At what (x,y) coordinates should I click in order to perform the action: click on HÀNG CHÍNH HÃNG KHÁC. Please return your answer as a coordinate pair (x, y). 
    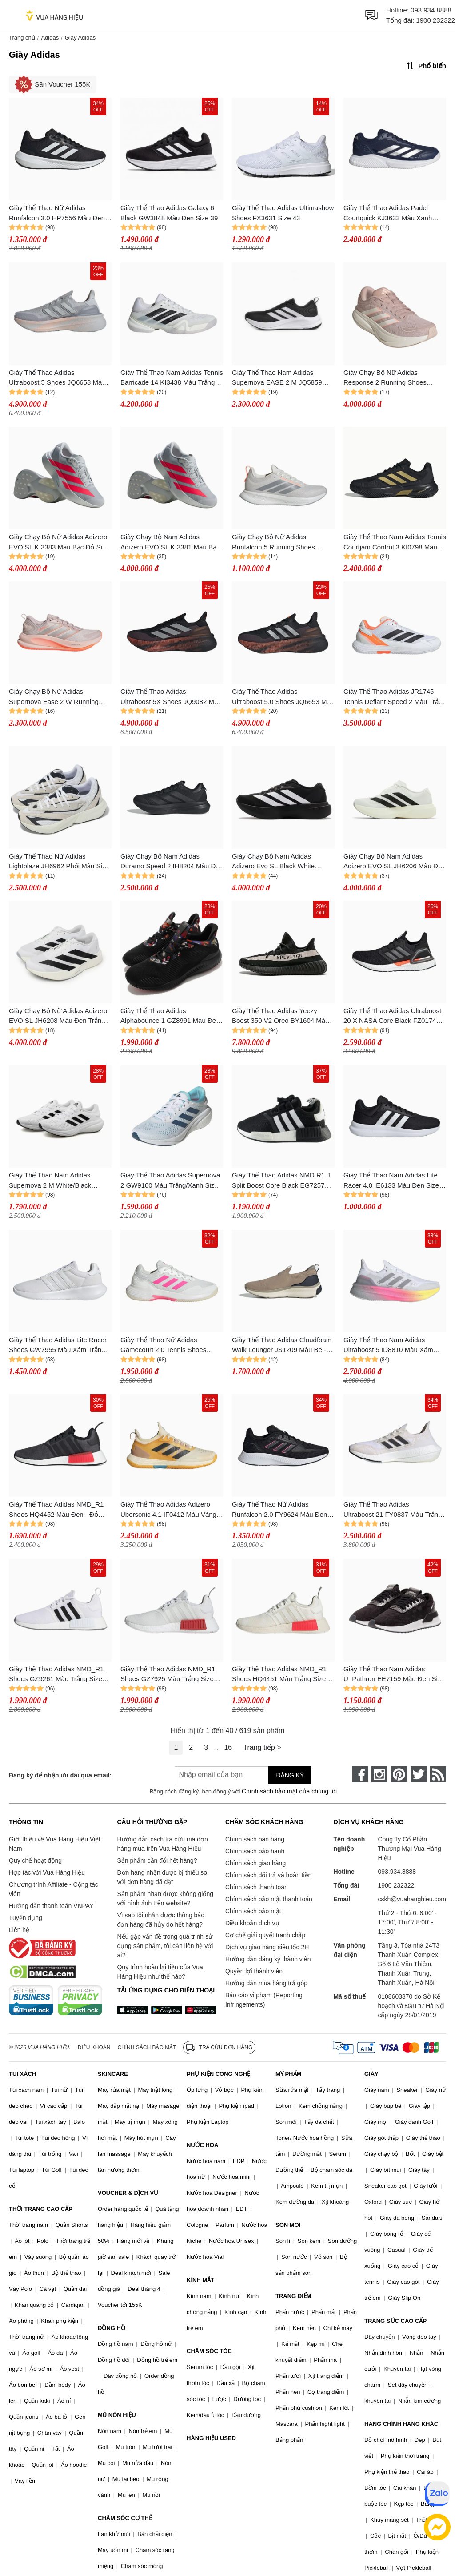
    Looking at the image, I should click on (401, 2424).